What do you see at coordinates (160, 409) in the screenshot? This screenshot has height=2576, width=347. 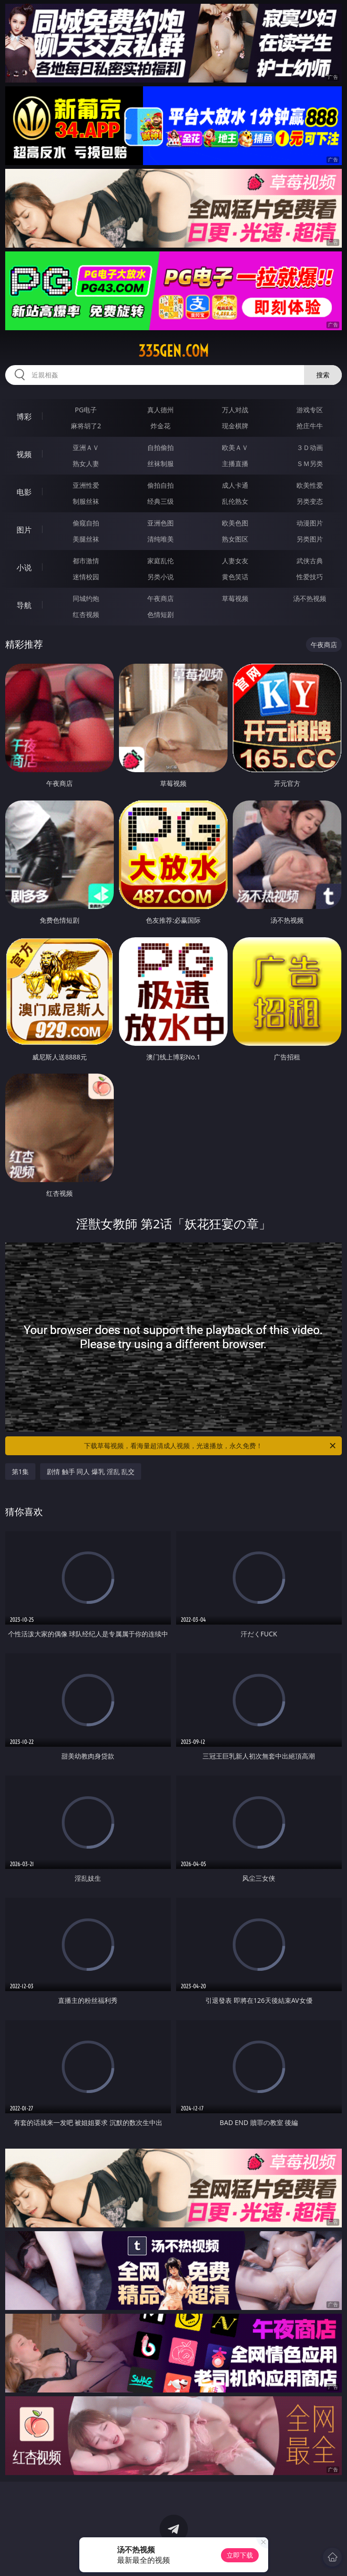 I see `真人德州` at bounding box center [160, 409].